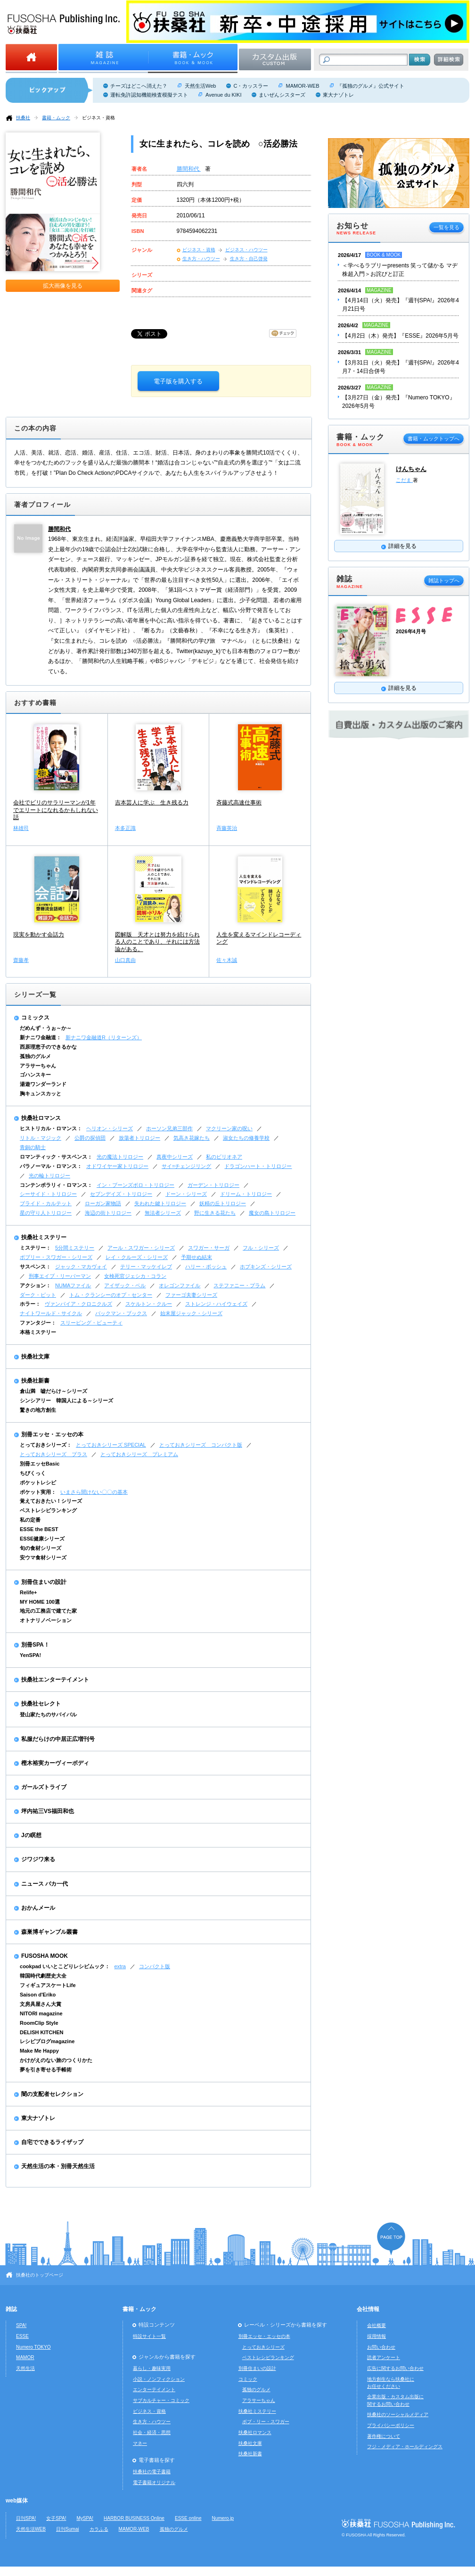 Image resolution: width=475 pixels, height=2576 pixels. Describe the element at coordinates (141, 1248) in the screenshot. I see `アール・スワガー・シリーズ` at that location.